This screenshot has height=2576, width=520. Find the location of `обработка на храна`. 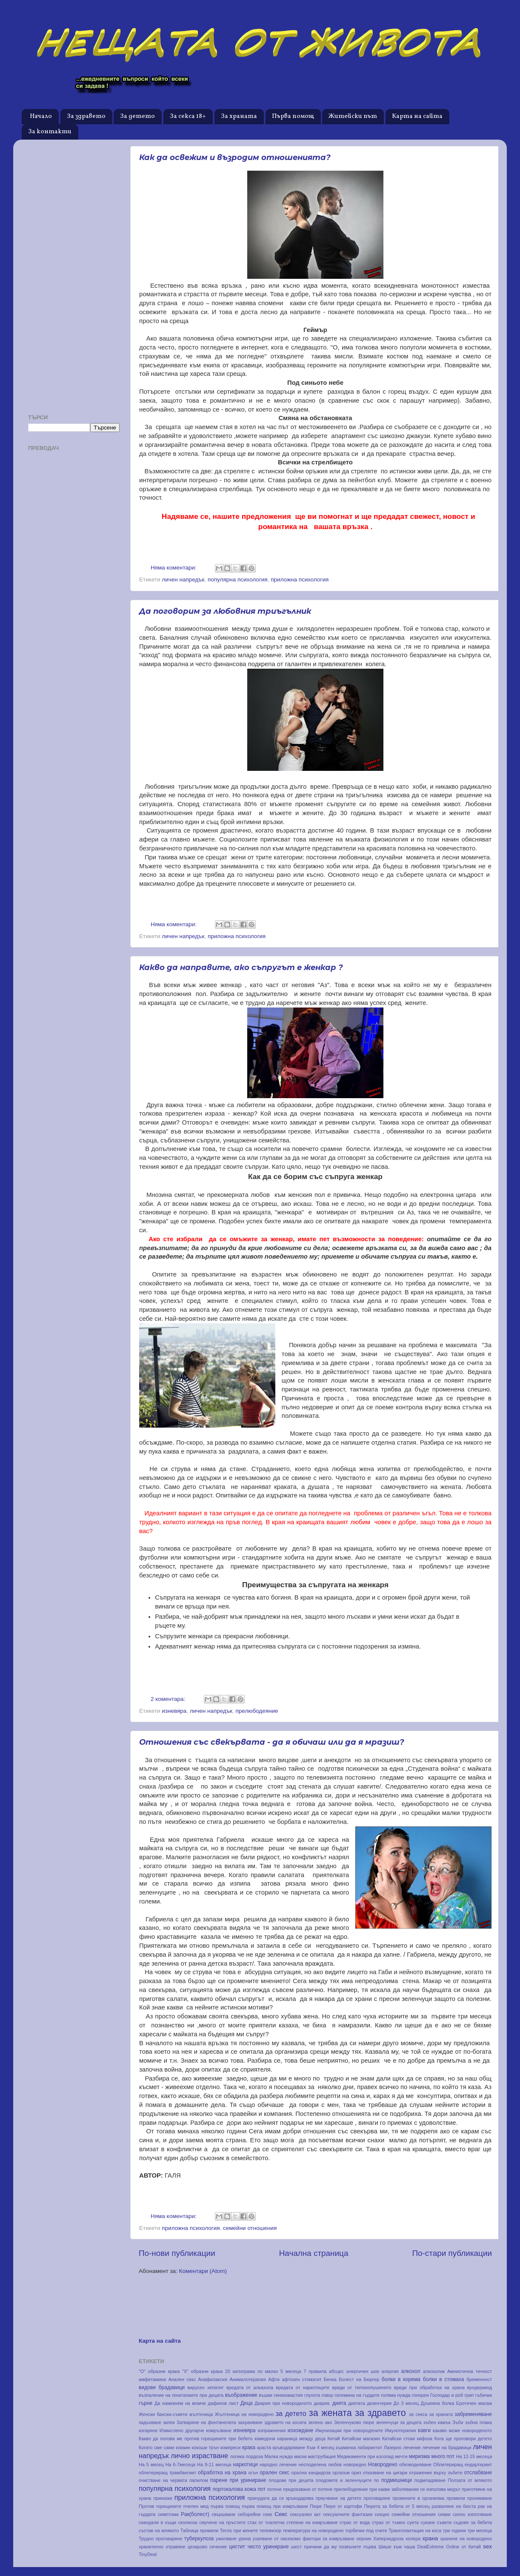

обработка на храна is located at coordinates (222, 2473).